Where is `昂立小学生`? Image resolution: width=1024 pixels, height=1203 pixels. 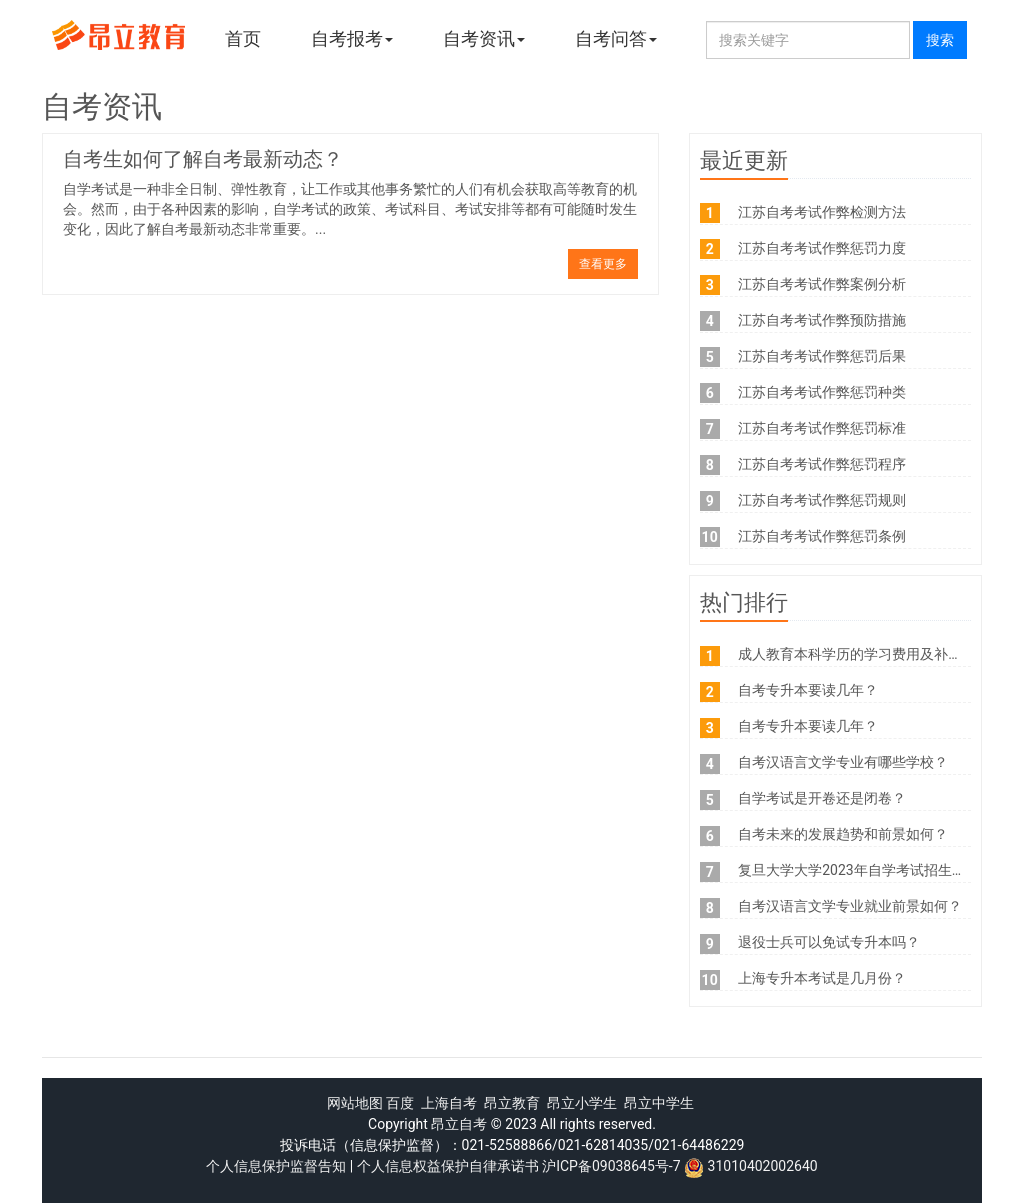 昂立小学生 is located at coordinates (582, 1103).